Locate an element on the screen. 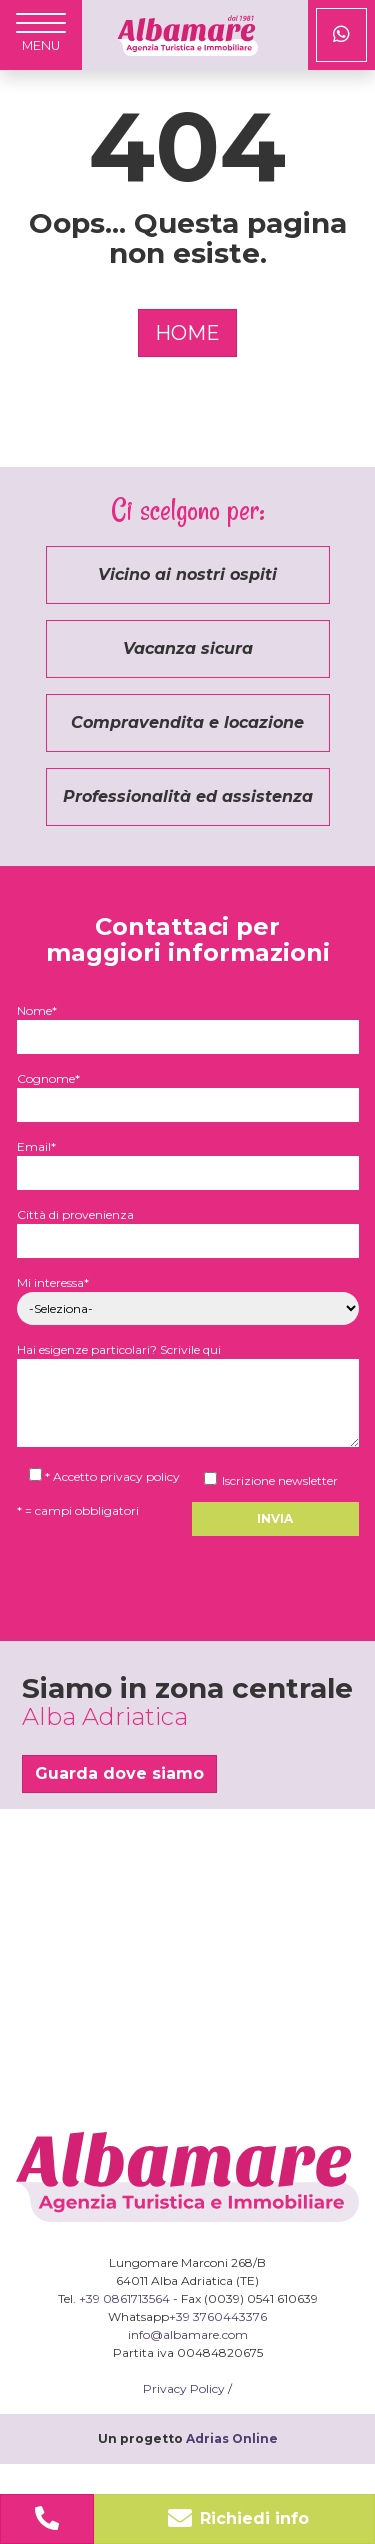 The width and height of the screenshot is (375, 2544). Privacy Policy is located at coordinates (184, 2388).